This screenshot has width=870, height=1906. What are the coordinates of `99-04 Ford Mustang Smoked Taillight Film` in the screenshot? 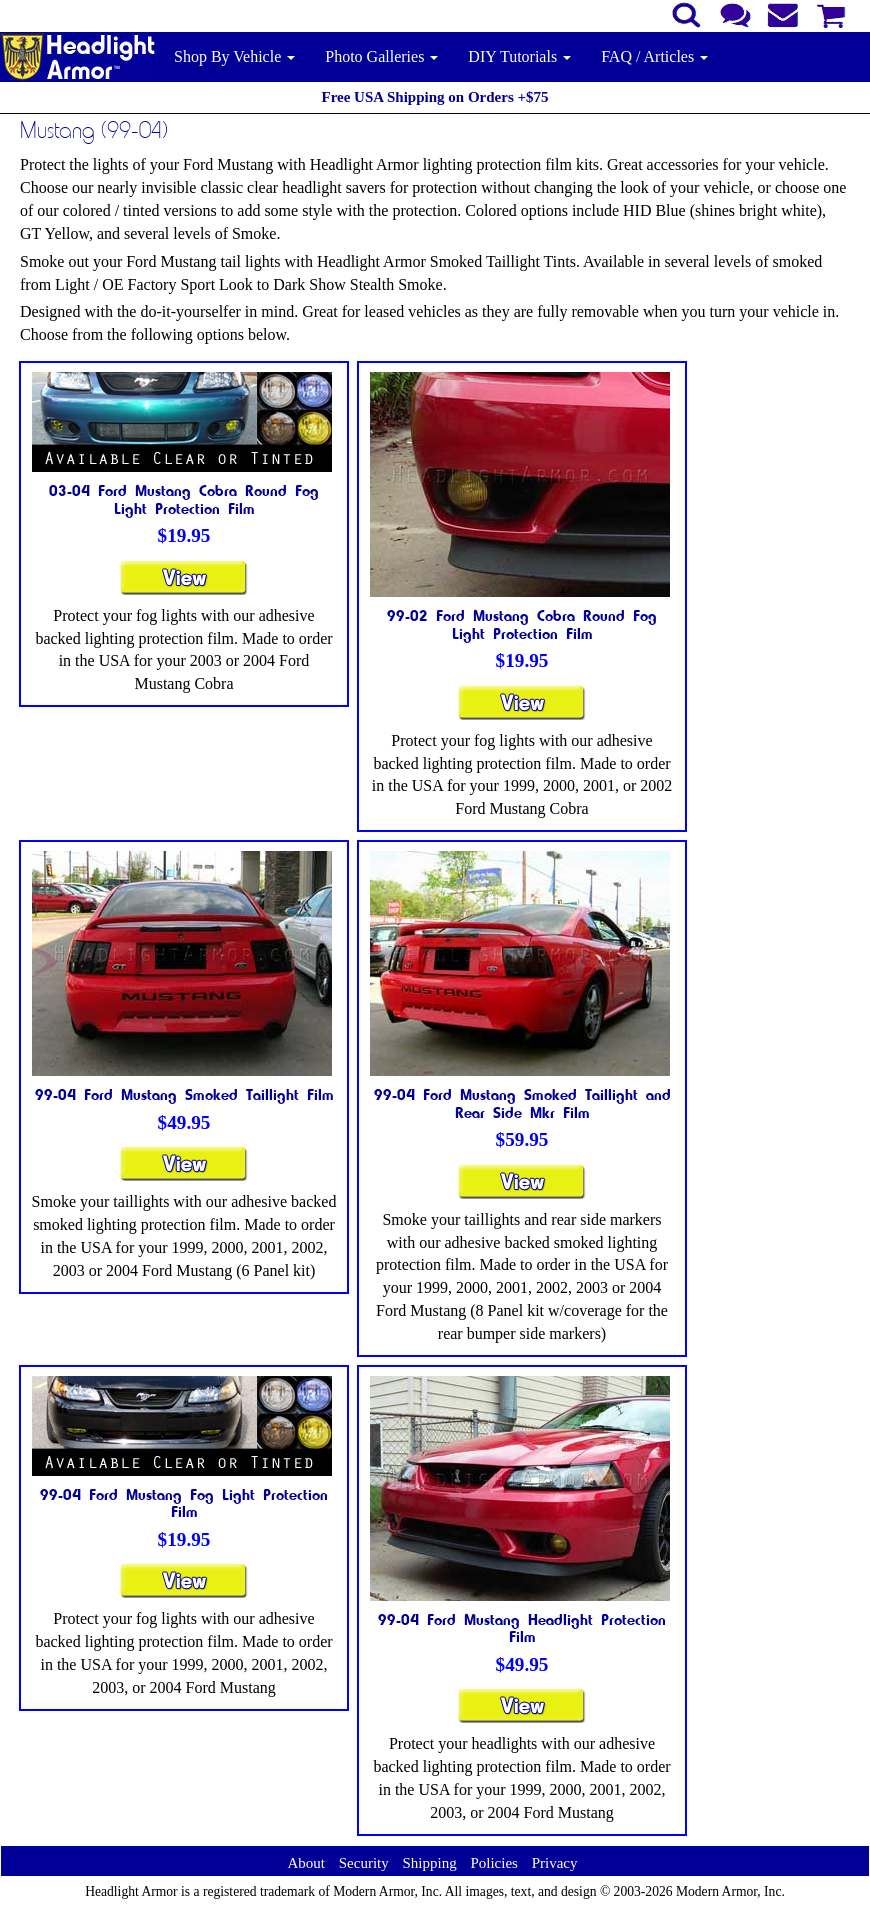 It's located at (184, 1094).